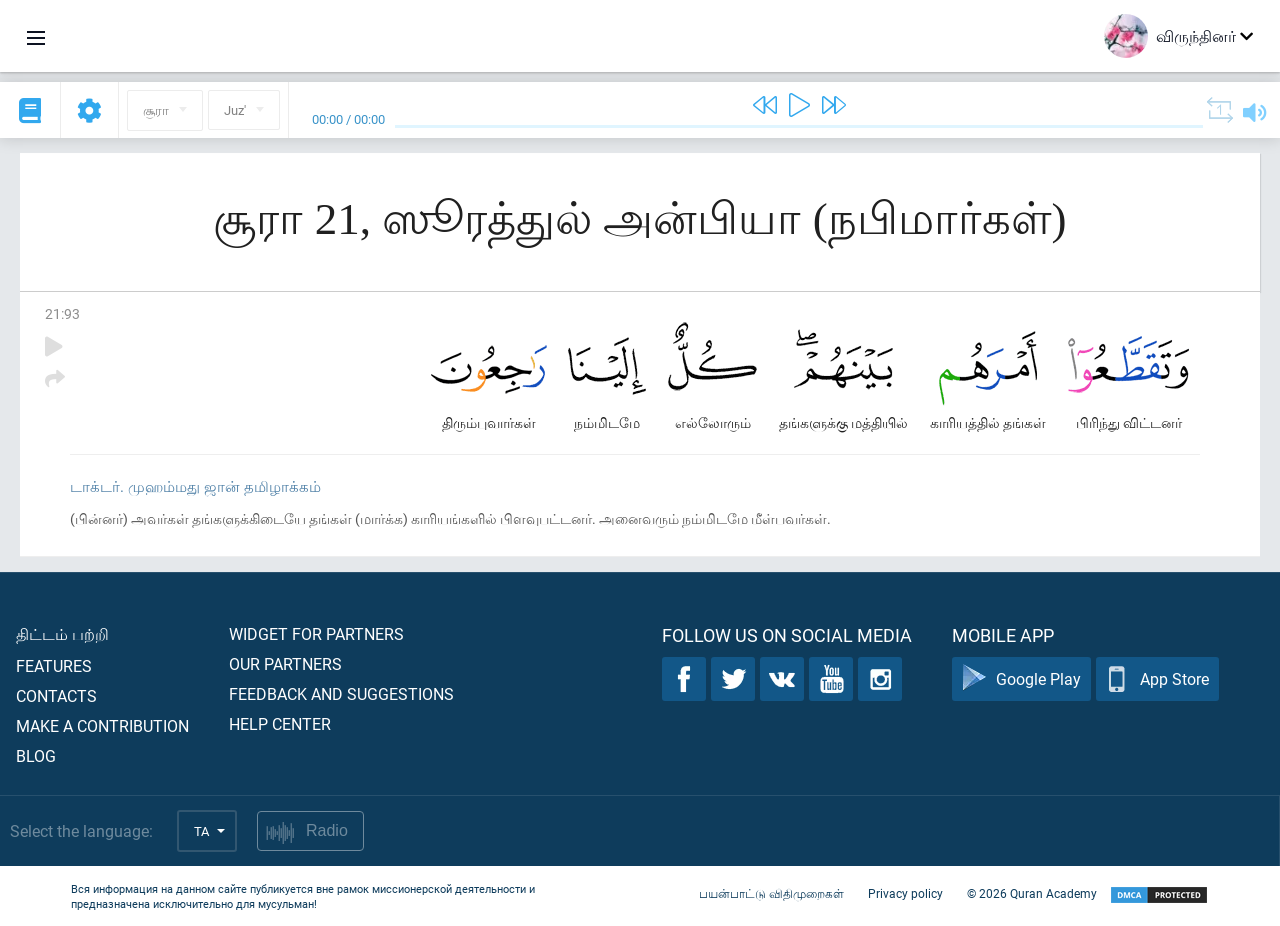  I want to click on Our partners, so click(285, 663).